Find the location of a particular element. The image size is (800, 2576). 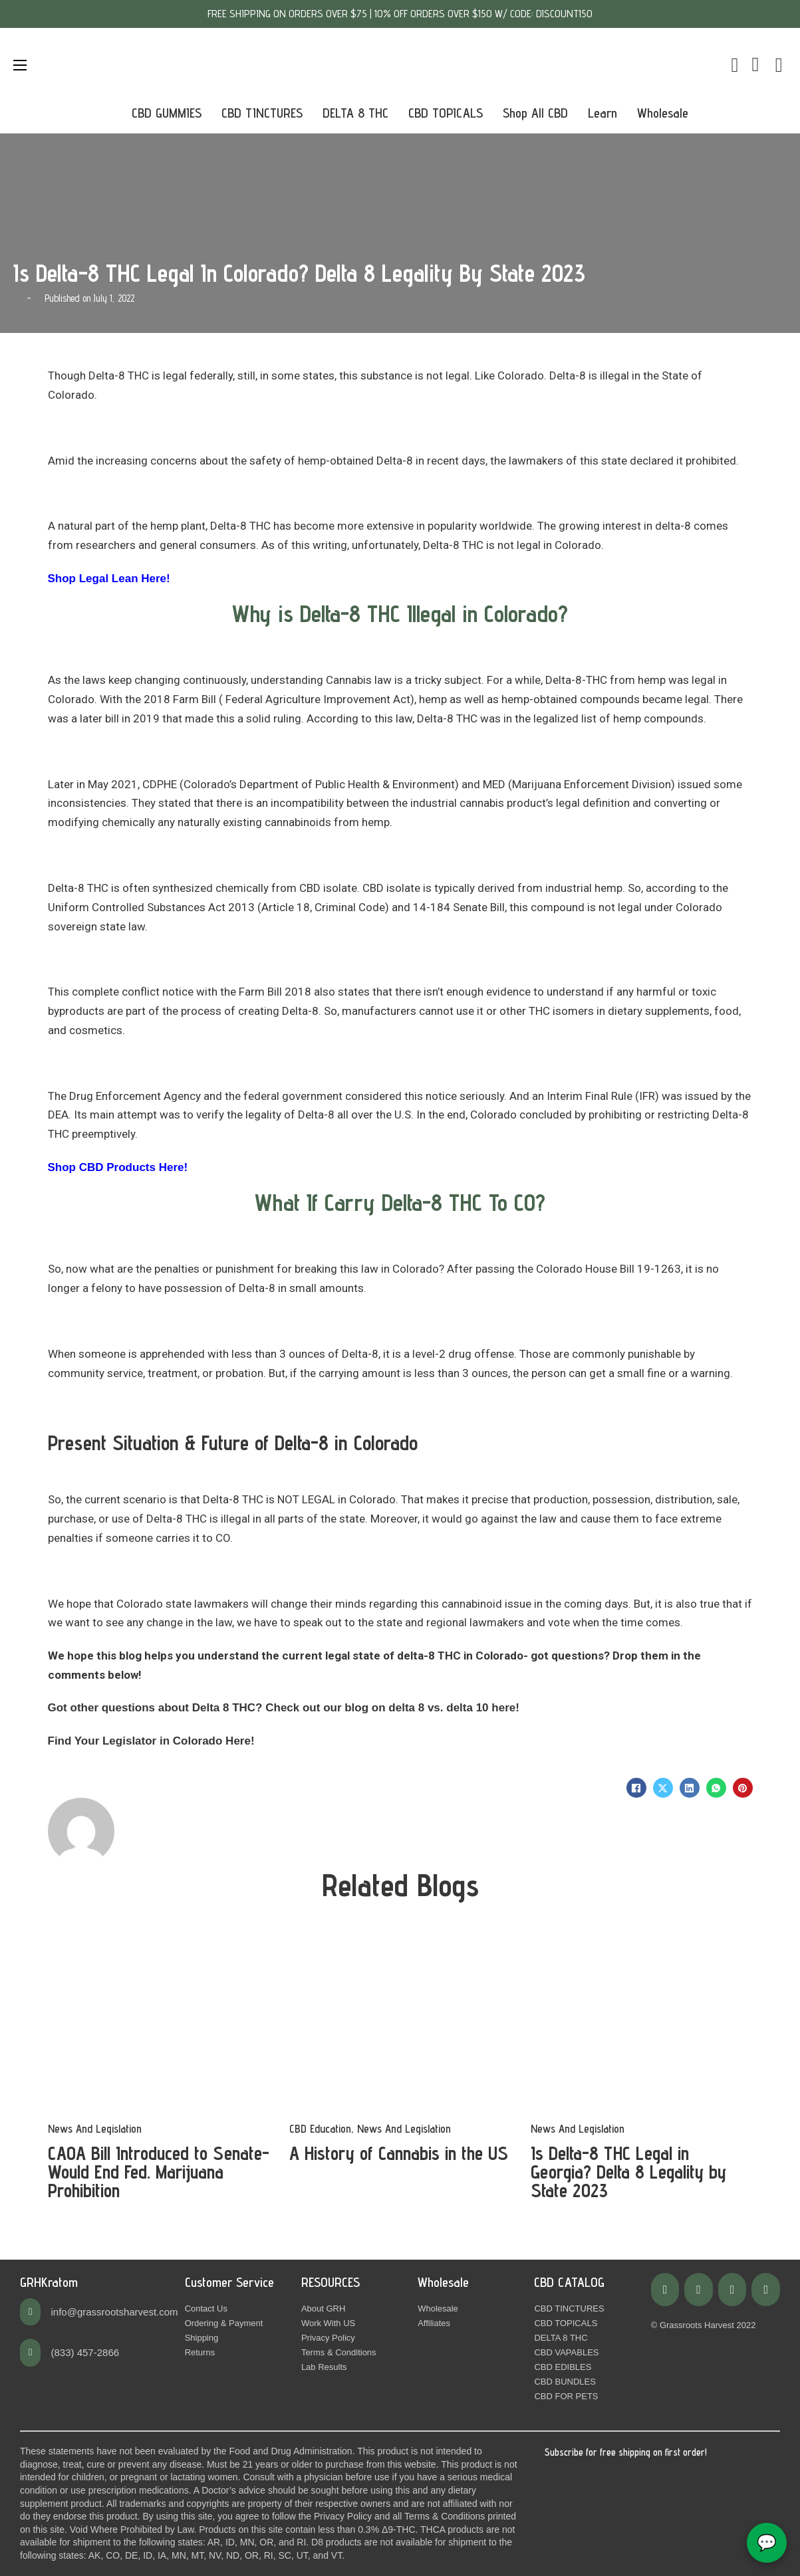

[Toggle mini cart] is located at coordinates (734, 65).